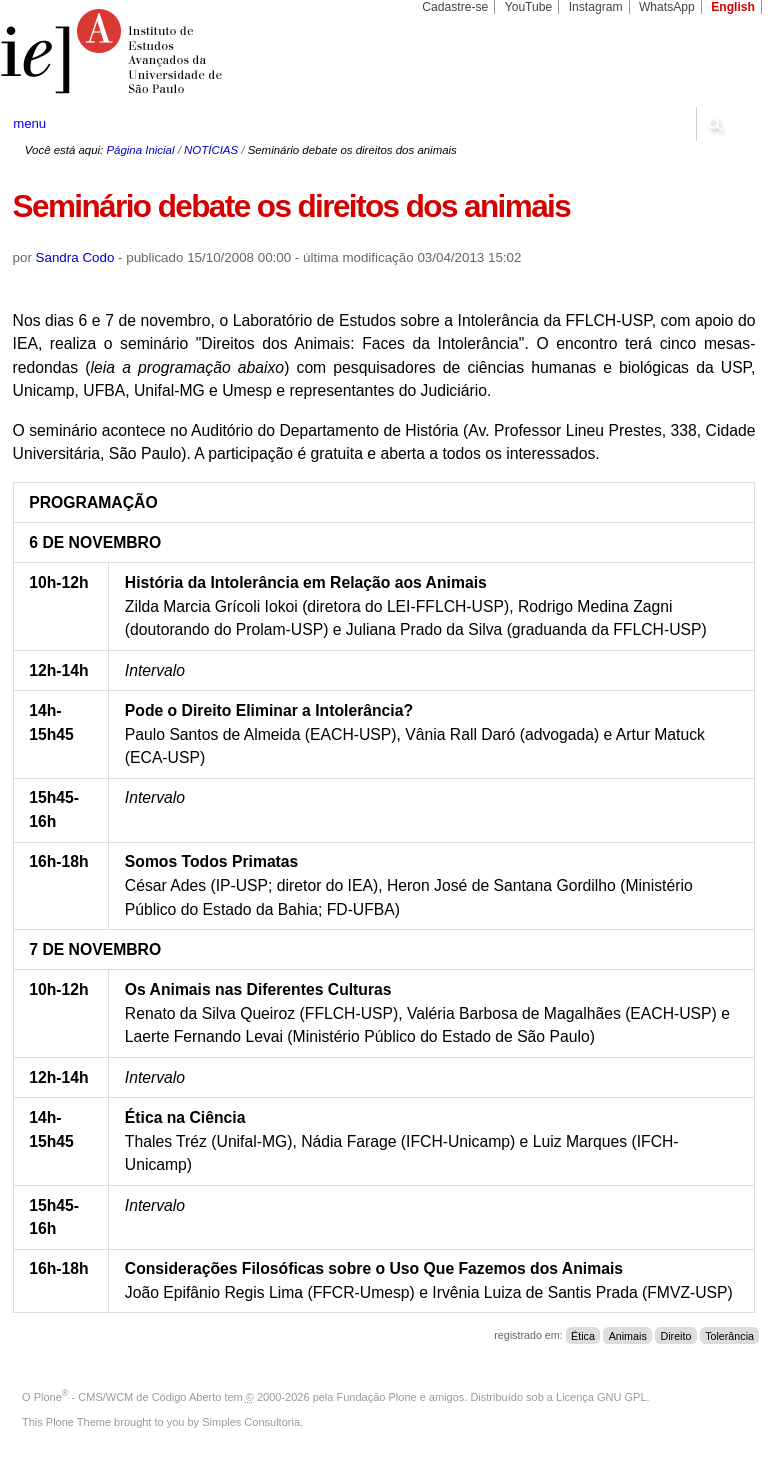 This screenshot has height=1461, width=768. I want to click on YouTube, so click(529, 7).